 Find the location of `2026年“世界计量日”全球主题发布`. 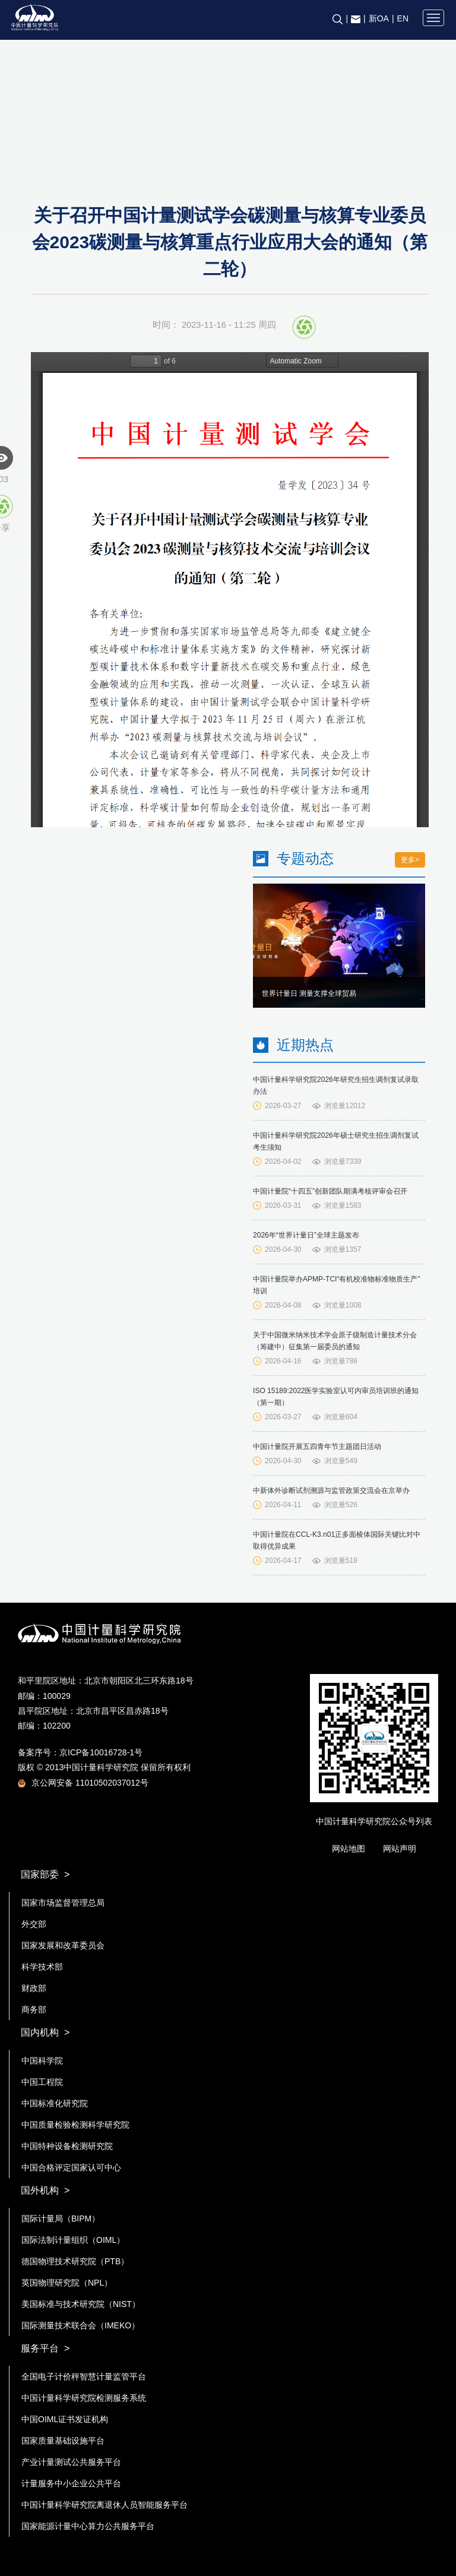

2026年“世界计量日”全球主题发布 is located at coordinates (306, 1235).